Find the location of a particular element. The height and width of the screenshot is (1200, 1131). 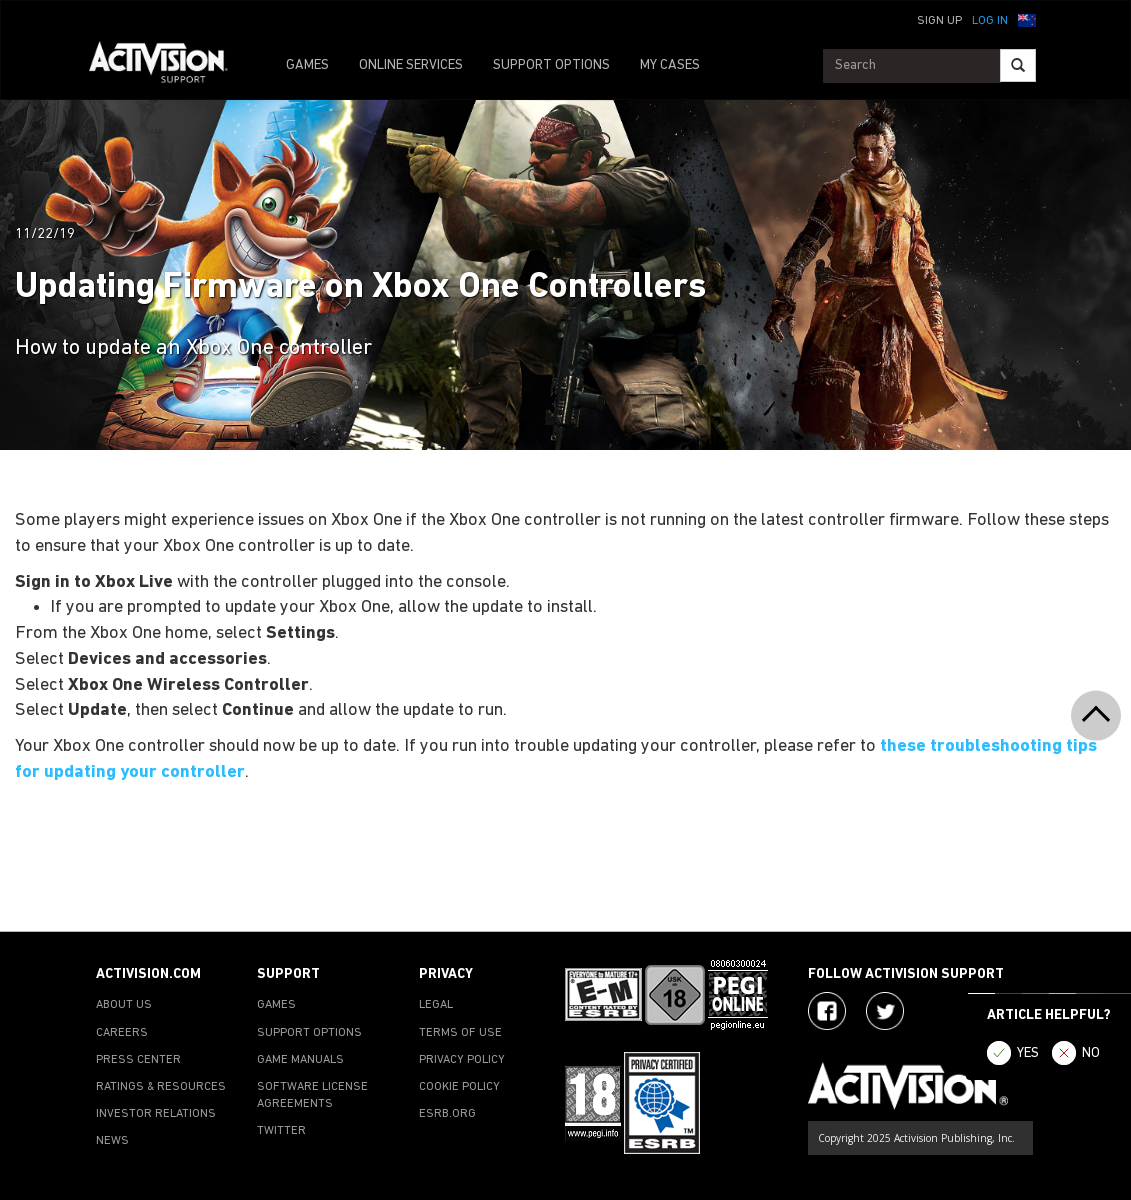

GAMES is located at coordinates (307, 65).